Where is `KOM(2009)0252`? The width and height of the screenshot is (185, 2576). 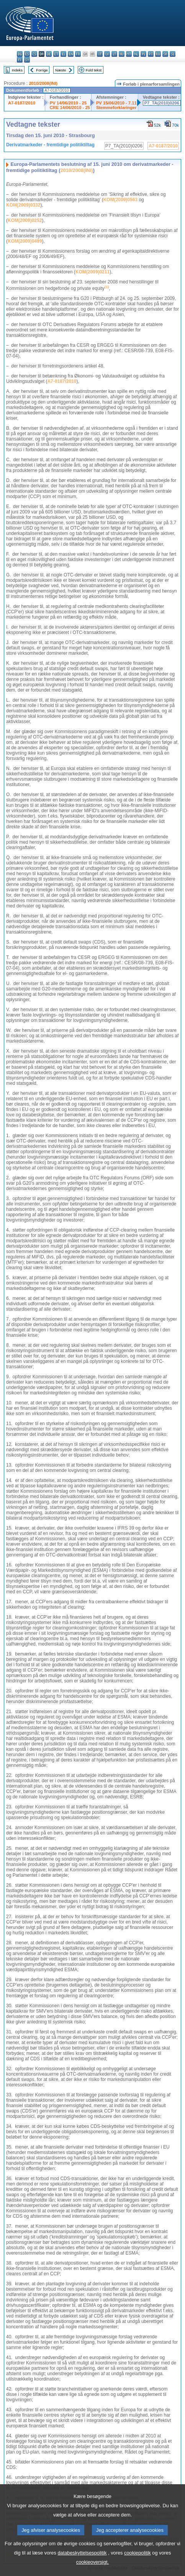
KOM(2009)0252 is located at coordinates (25, 220).